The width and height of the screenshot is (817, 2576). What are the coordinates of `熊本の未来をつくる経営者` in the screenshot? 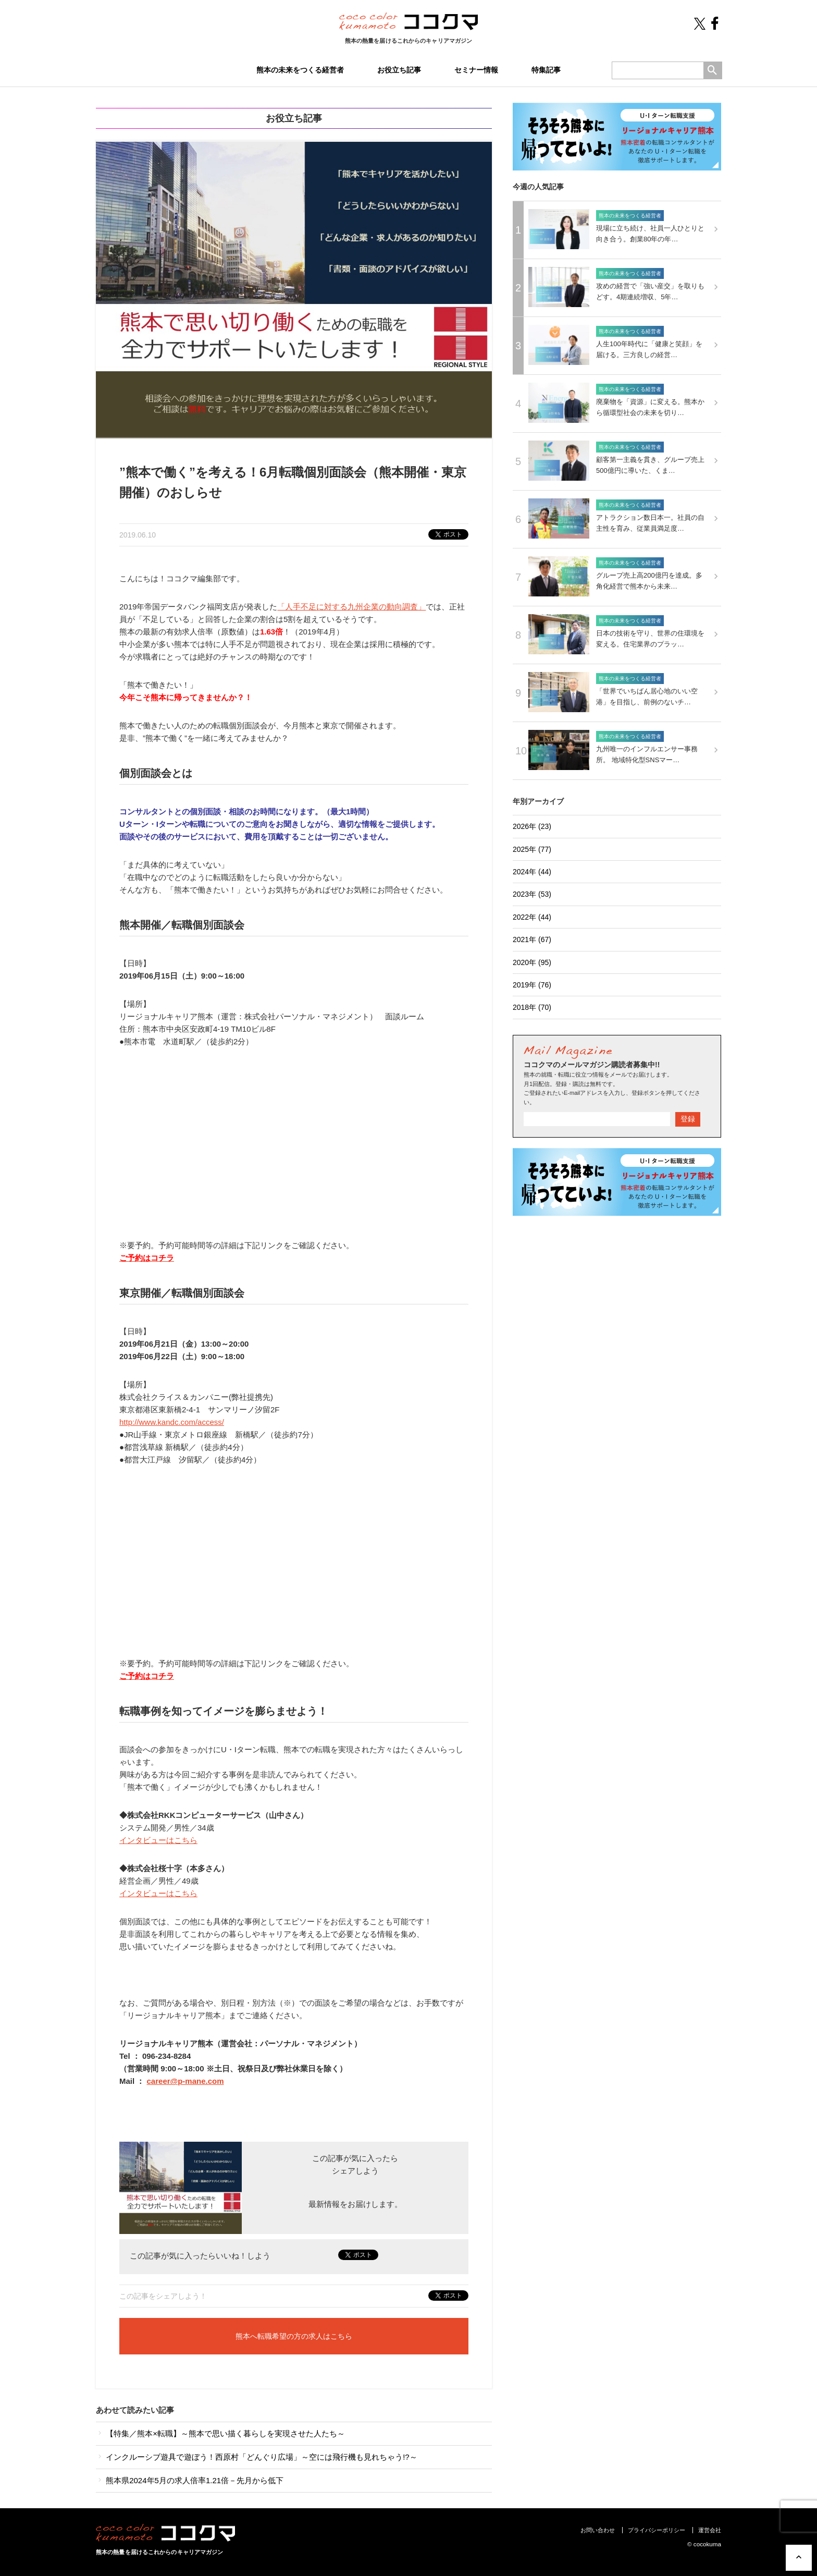 It's located at (300, 70).